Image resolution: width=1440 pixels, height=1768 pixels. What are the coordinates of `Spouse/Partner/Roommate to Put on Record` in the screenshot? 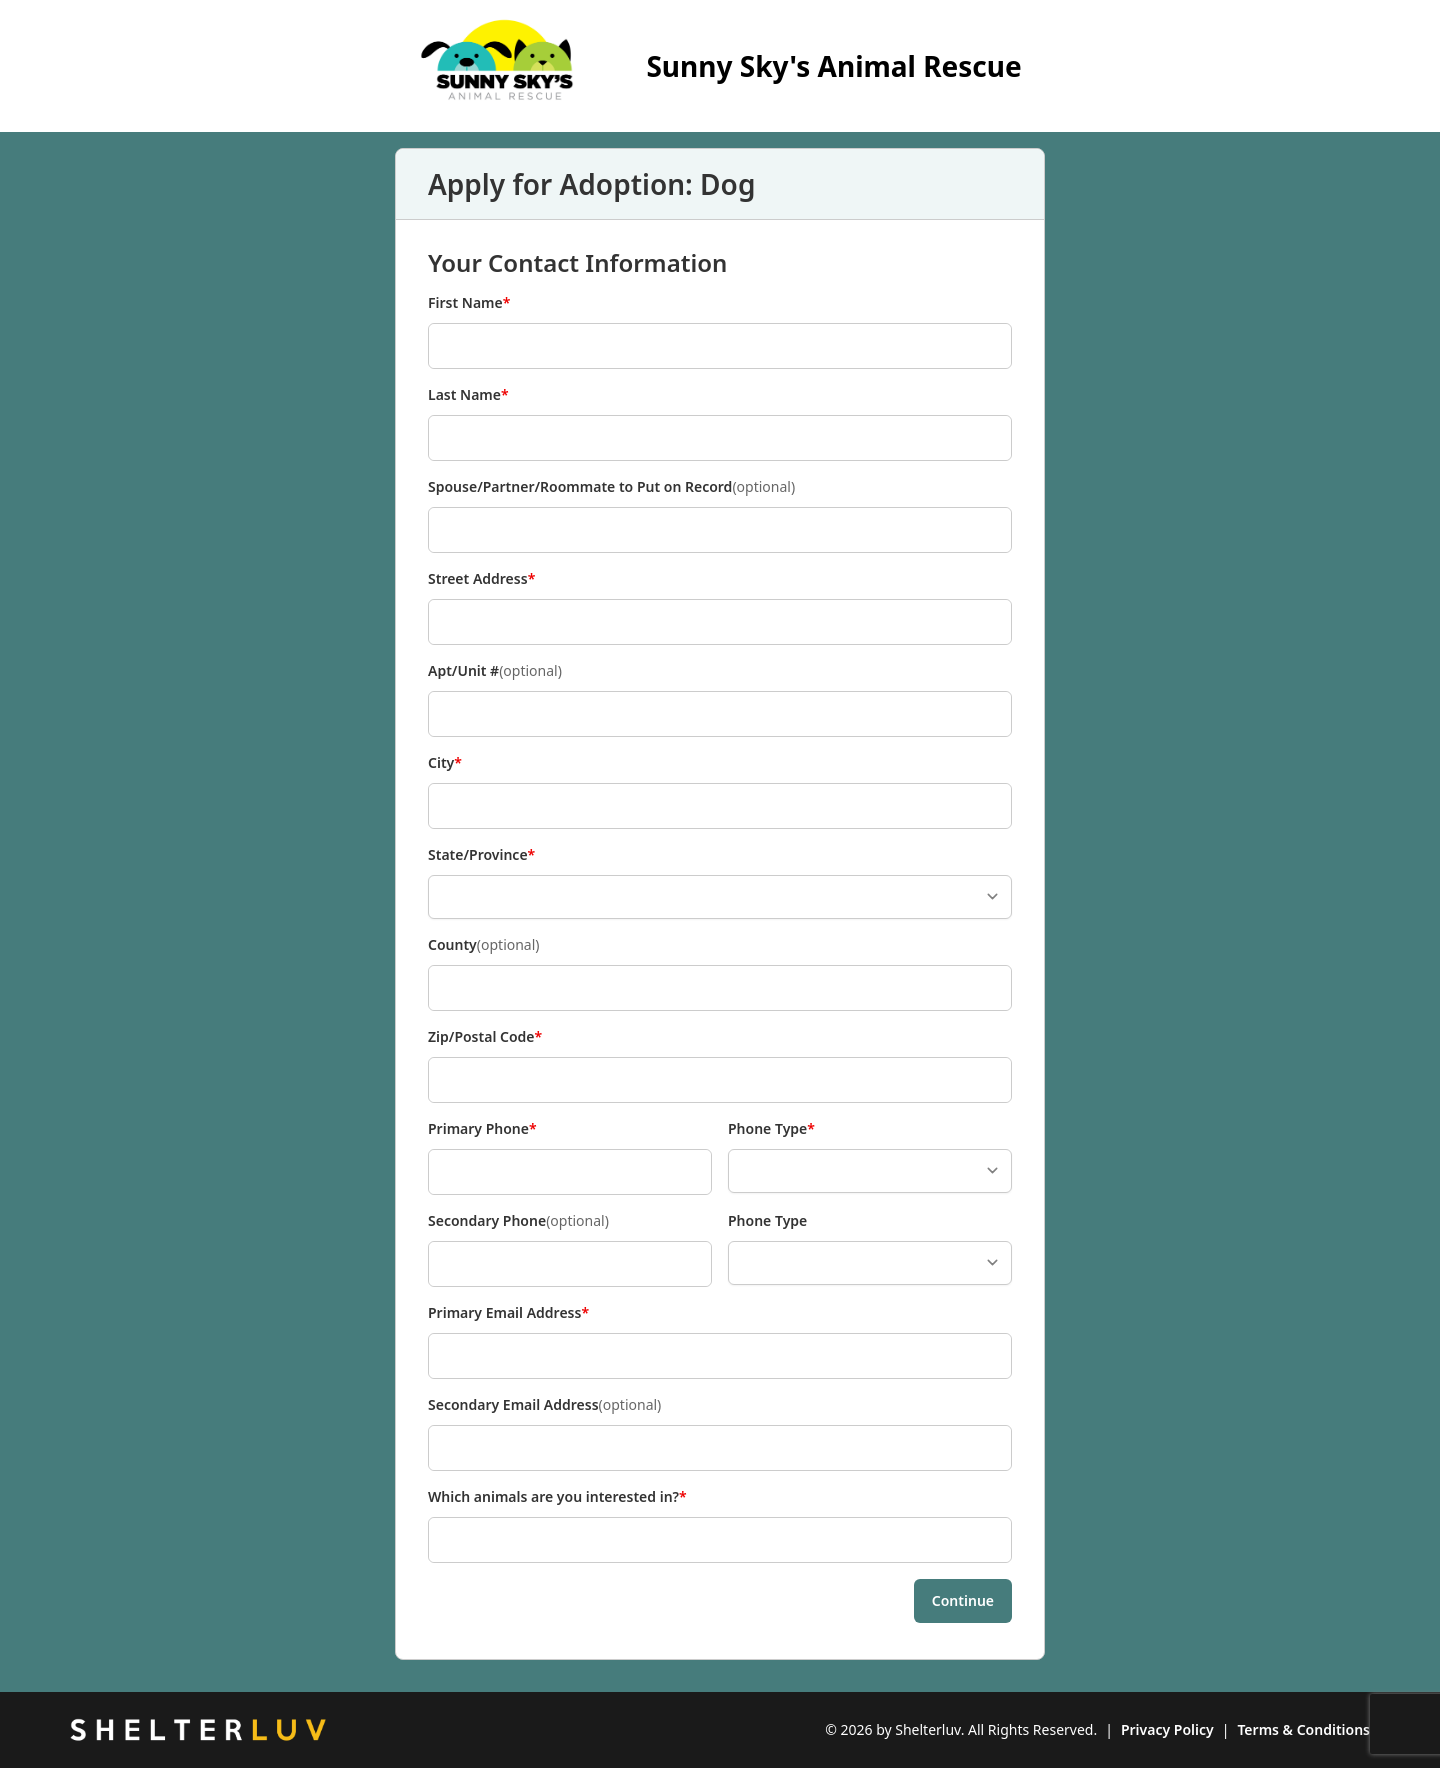 It's located at (611, 487).